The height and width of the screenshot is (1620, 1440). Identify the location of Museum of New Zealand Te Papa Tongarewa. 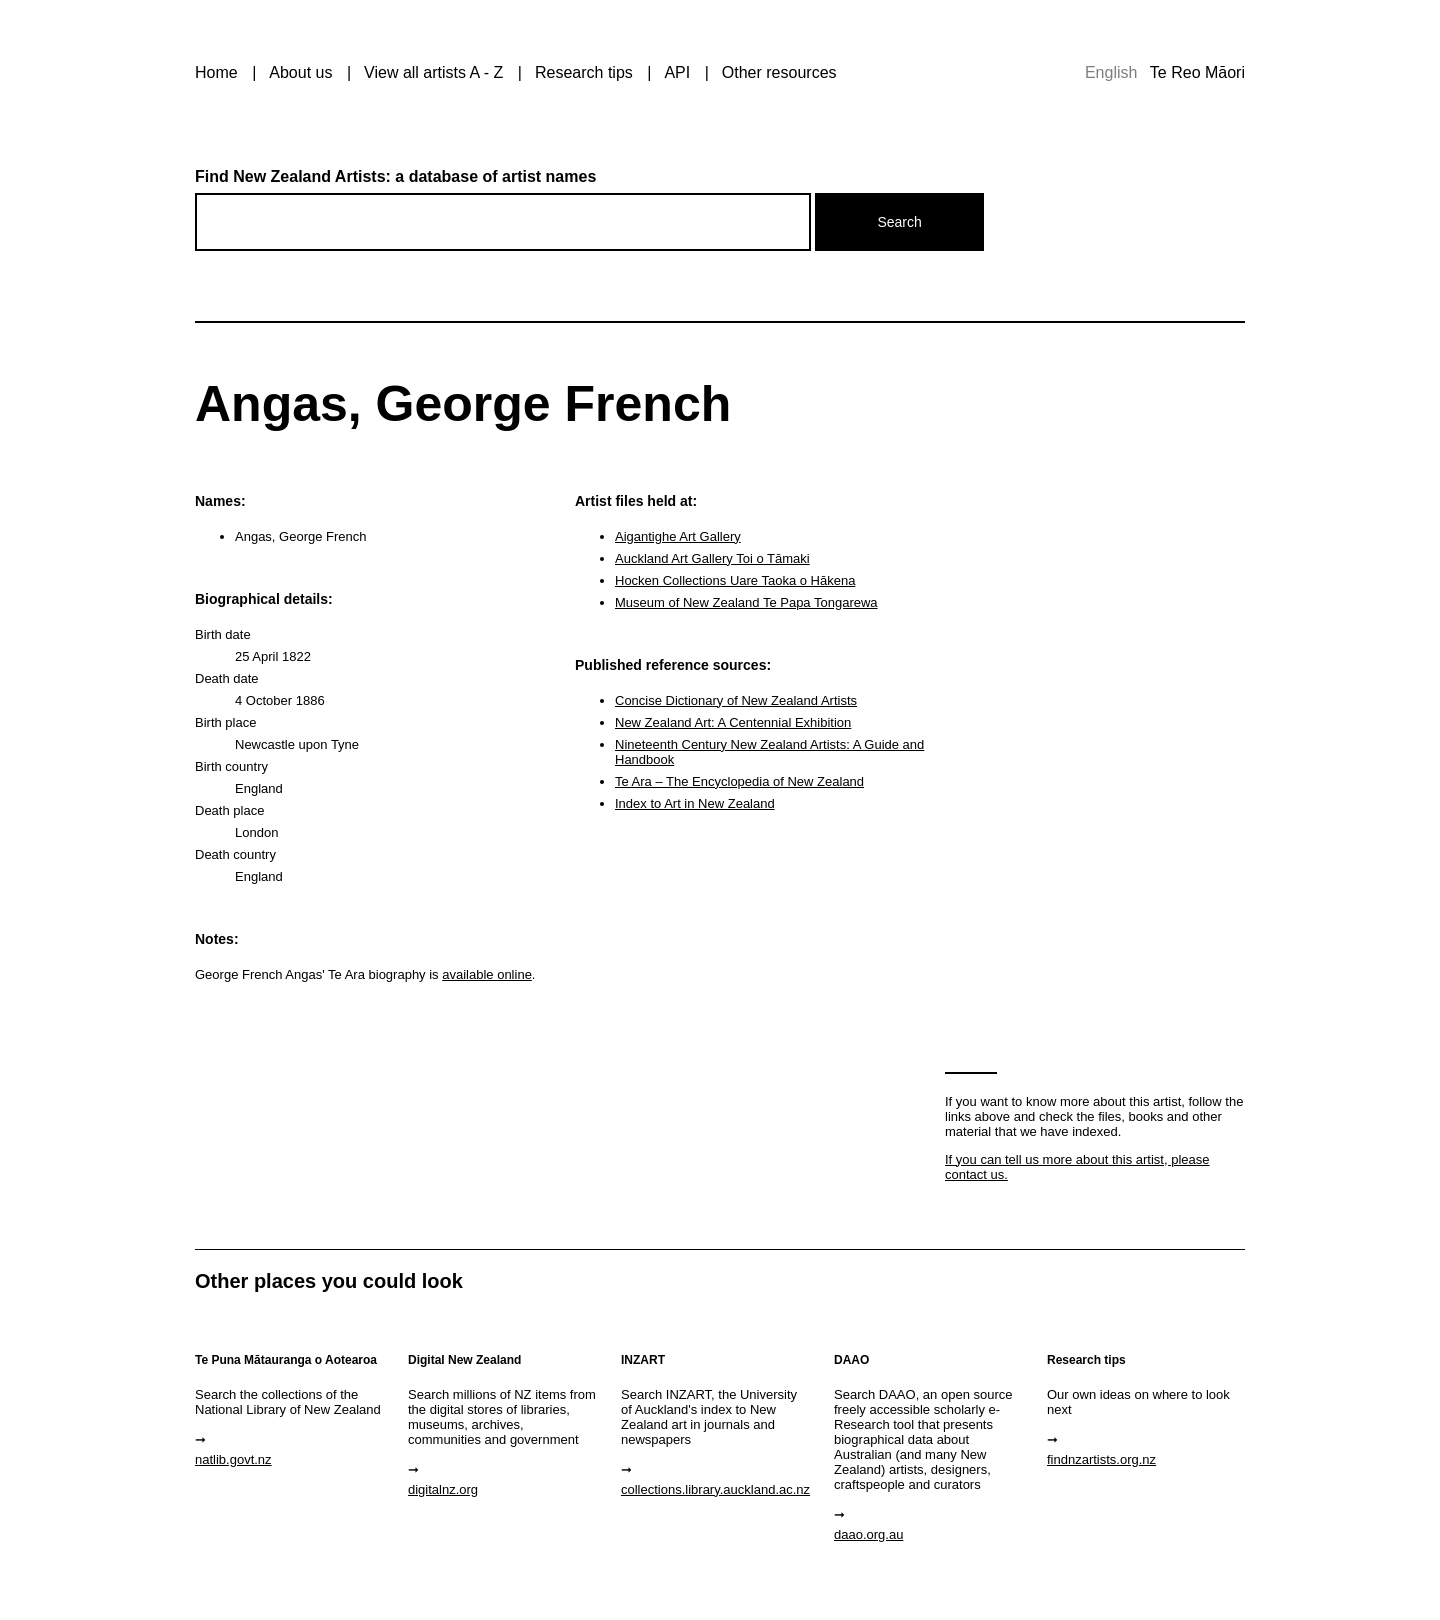
(746, 602).